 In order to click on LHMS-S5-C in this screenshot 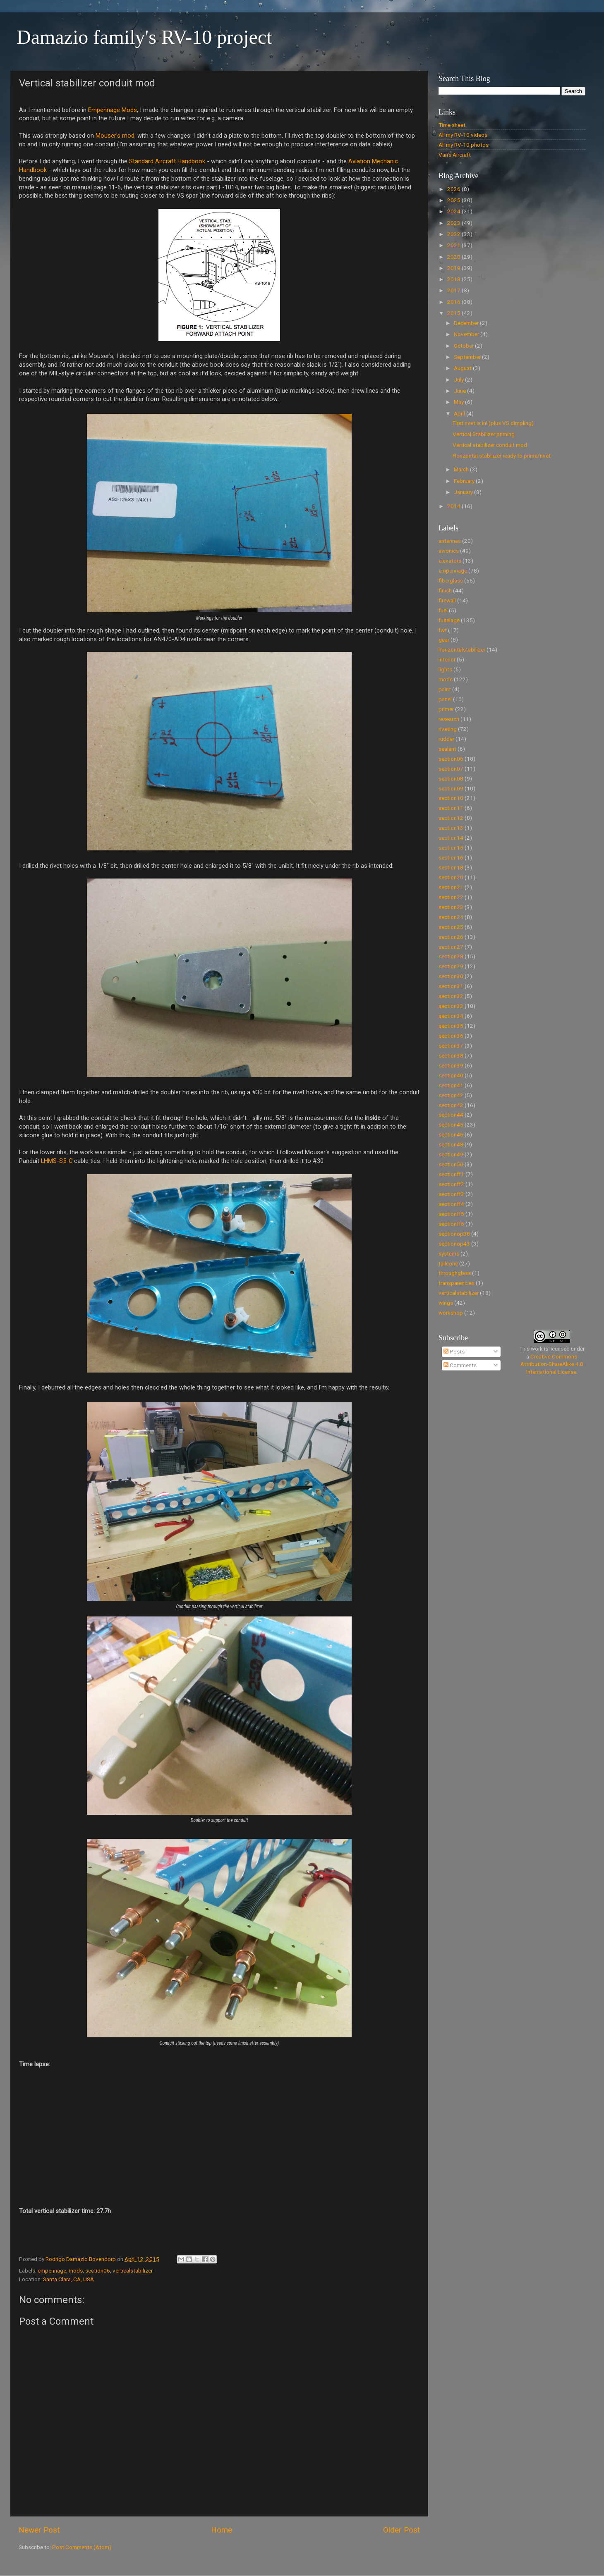, I will do `click(56, 1161)`.